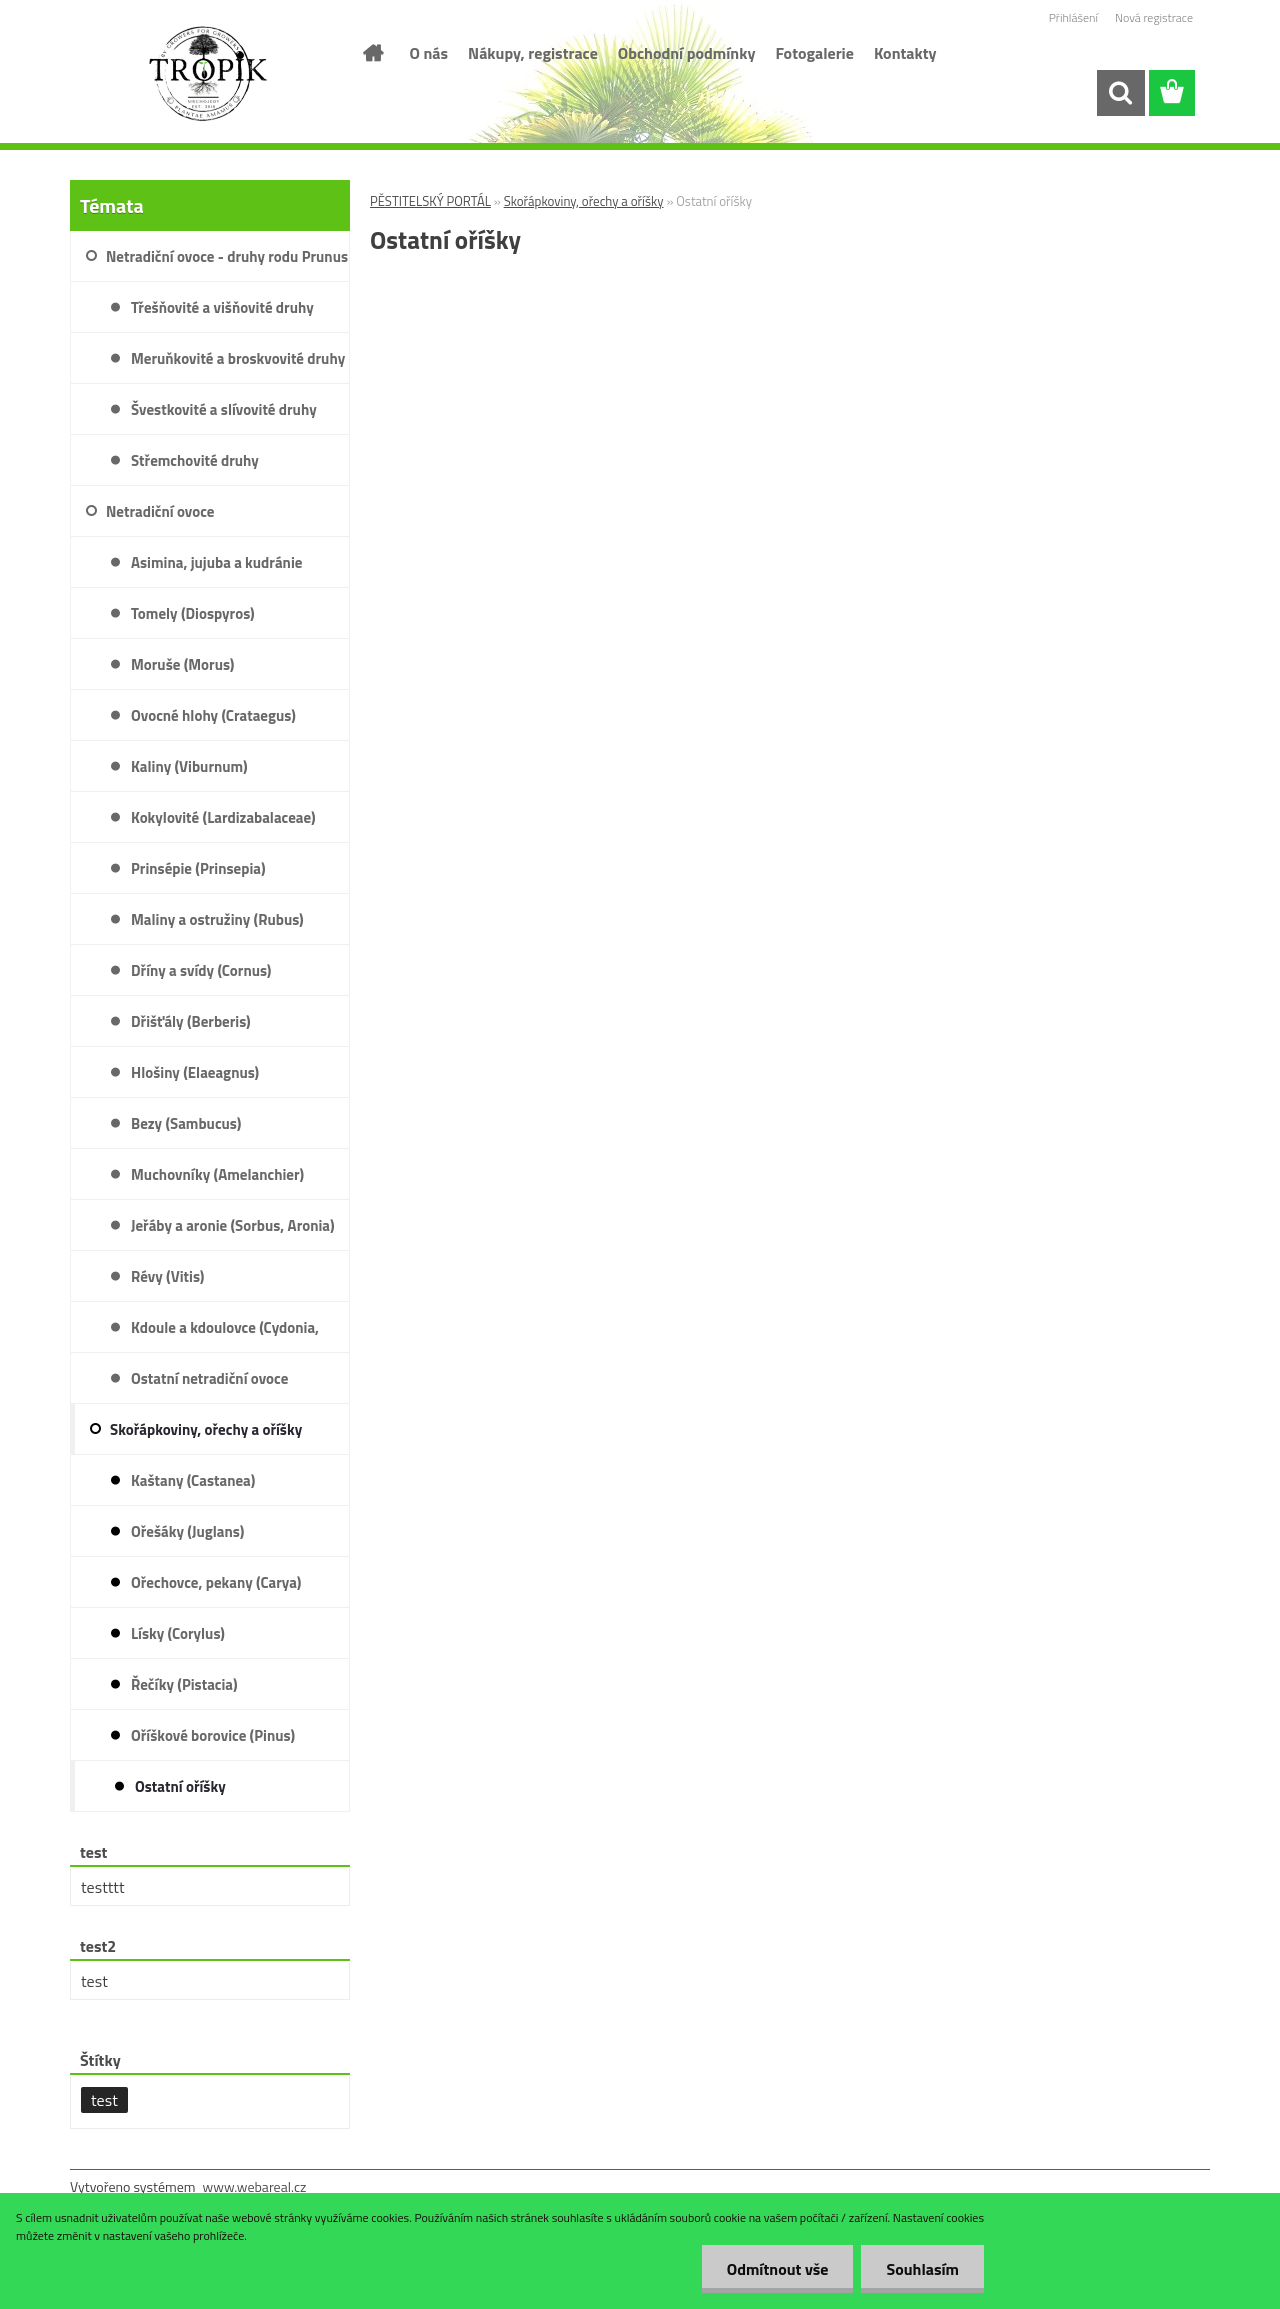  I want to click on Ostatní netradiční ovoce, so click(209, 1378).